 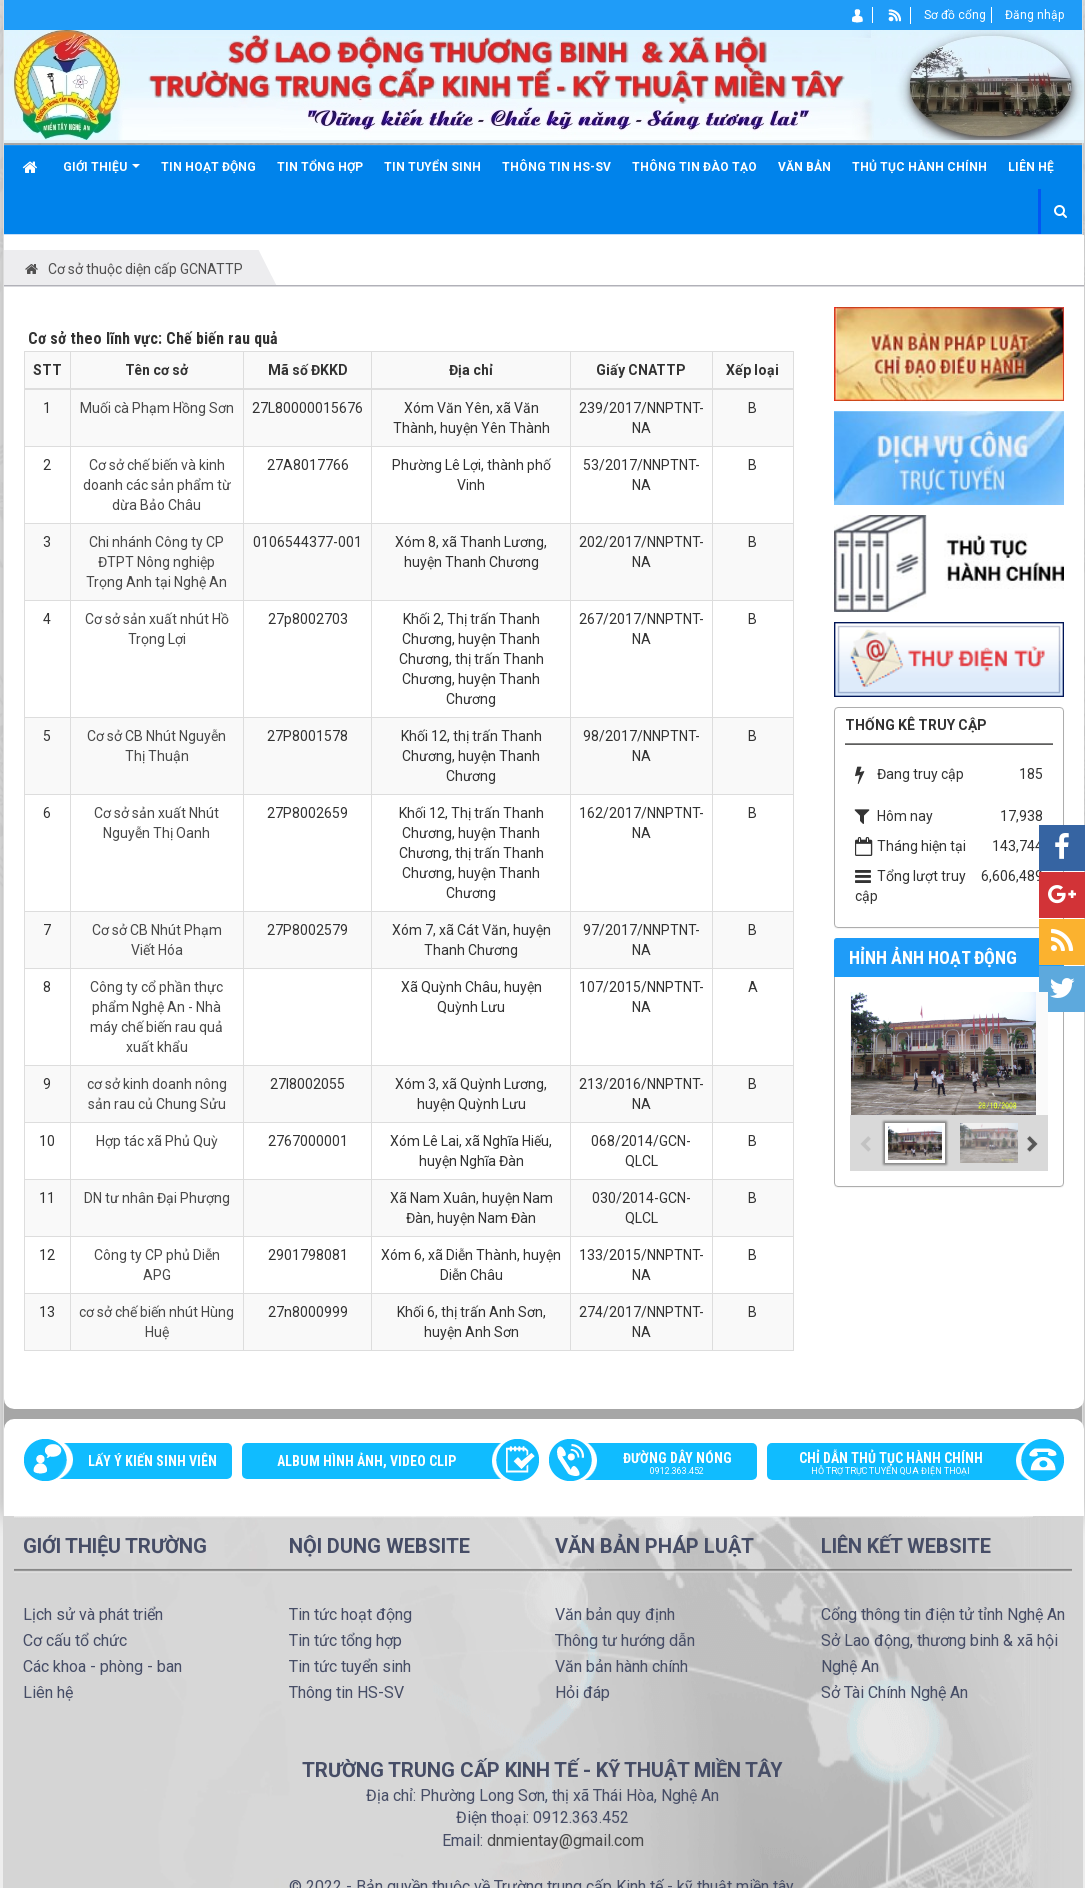 What do you see at coordinates (157, 408) in the screenshot?
I see `Muối cà Phạm Hồng Sơn` at bounding box center [157, 408].